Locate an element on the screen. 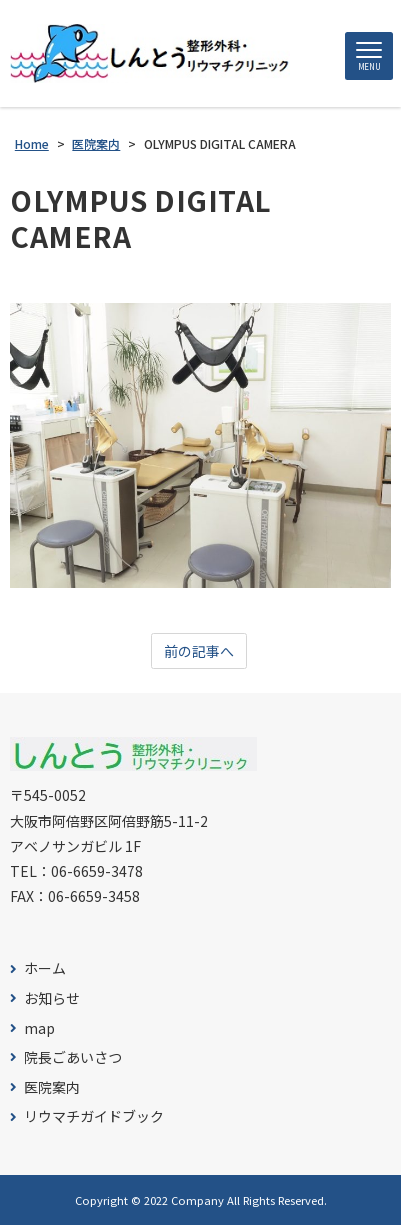 This screenshot has height=1225, width=401. リウマチガイドブック is located at coordinates (94, 1116).